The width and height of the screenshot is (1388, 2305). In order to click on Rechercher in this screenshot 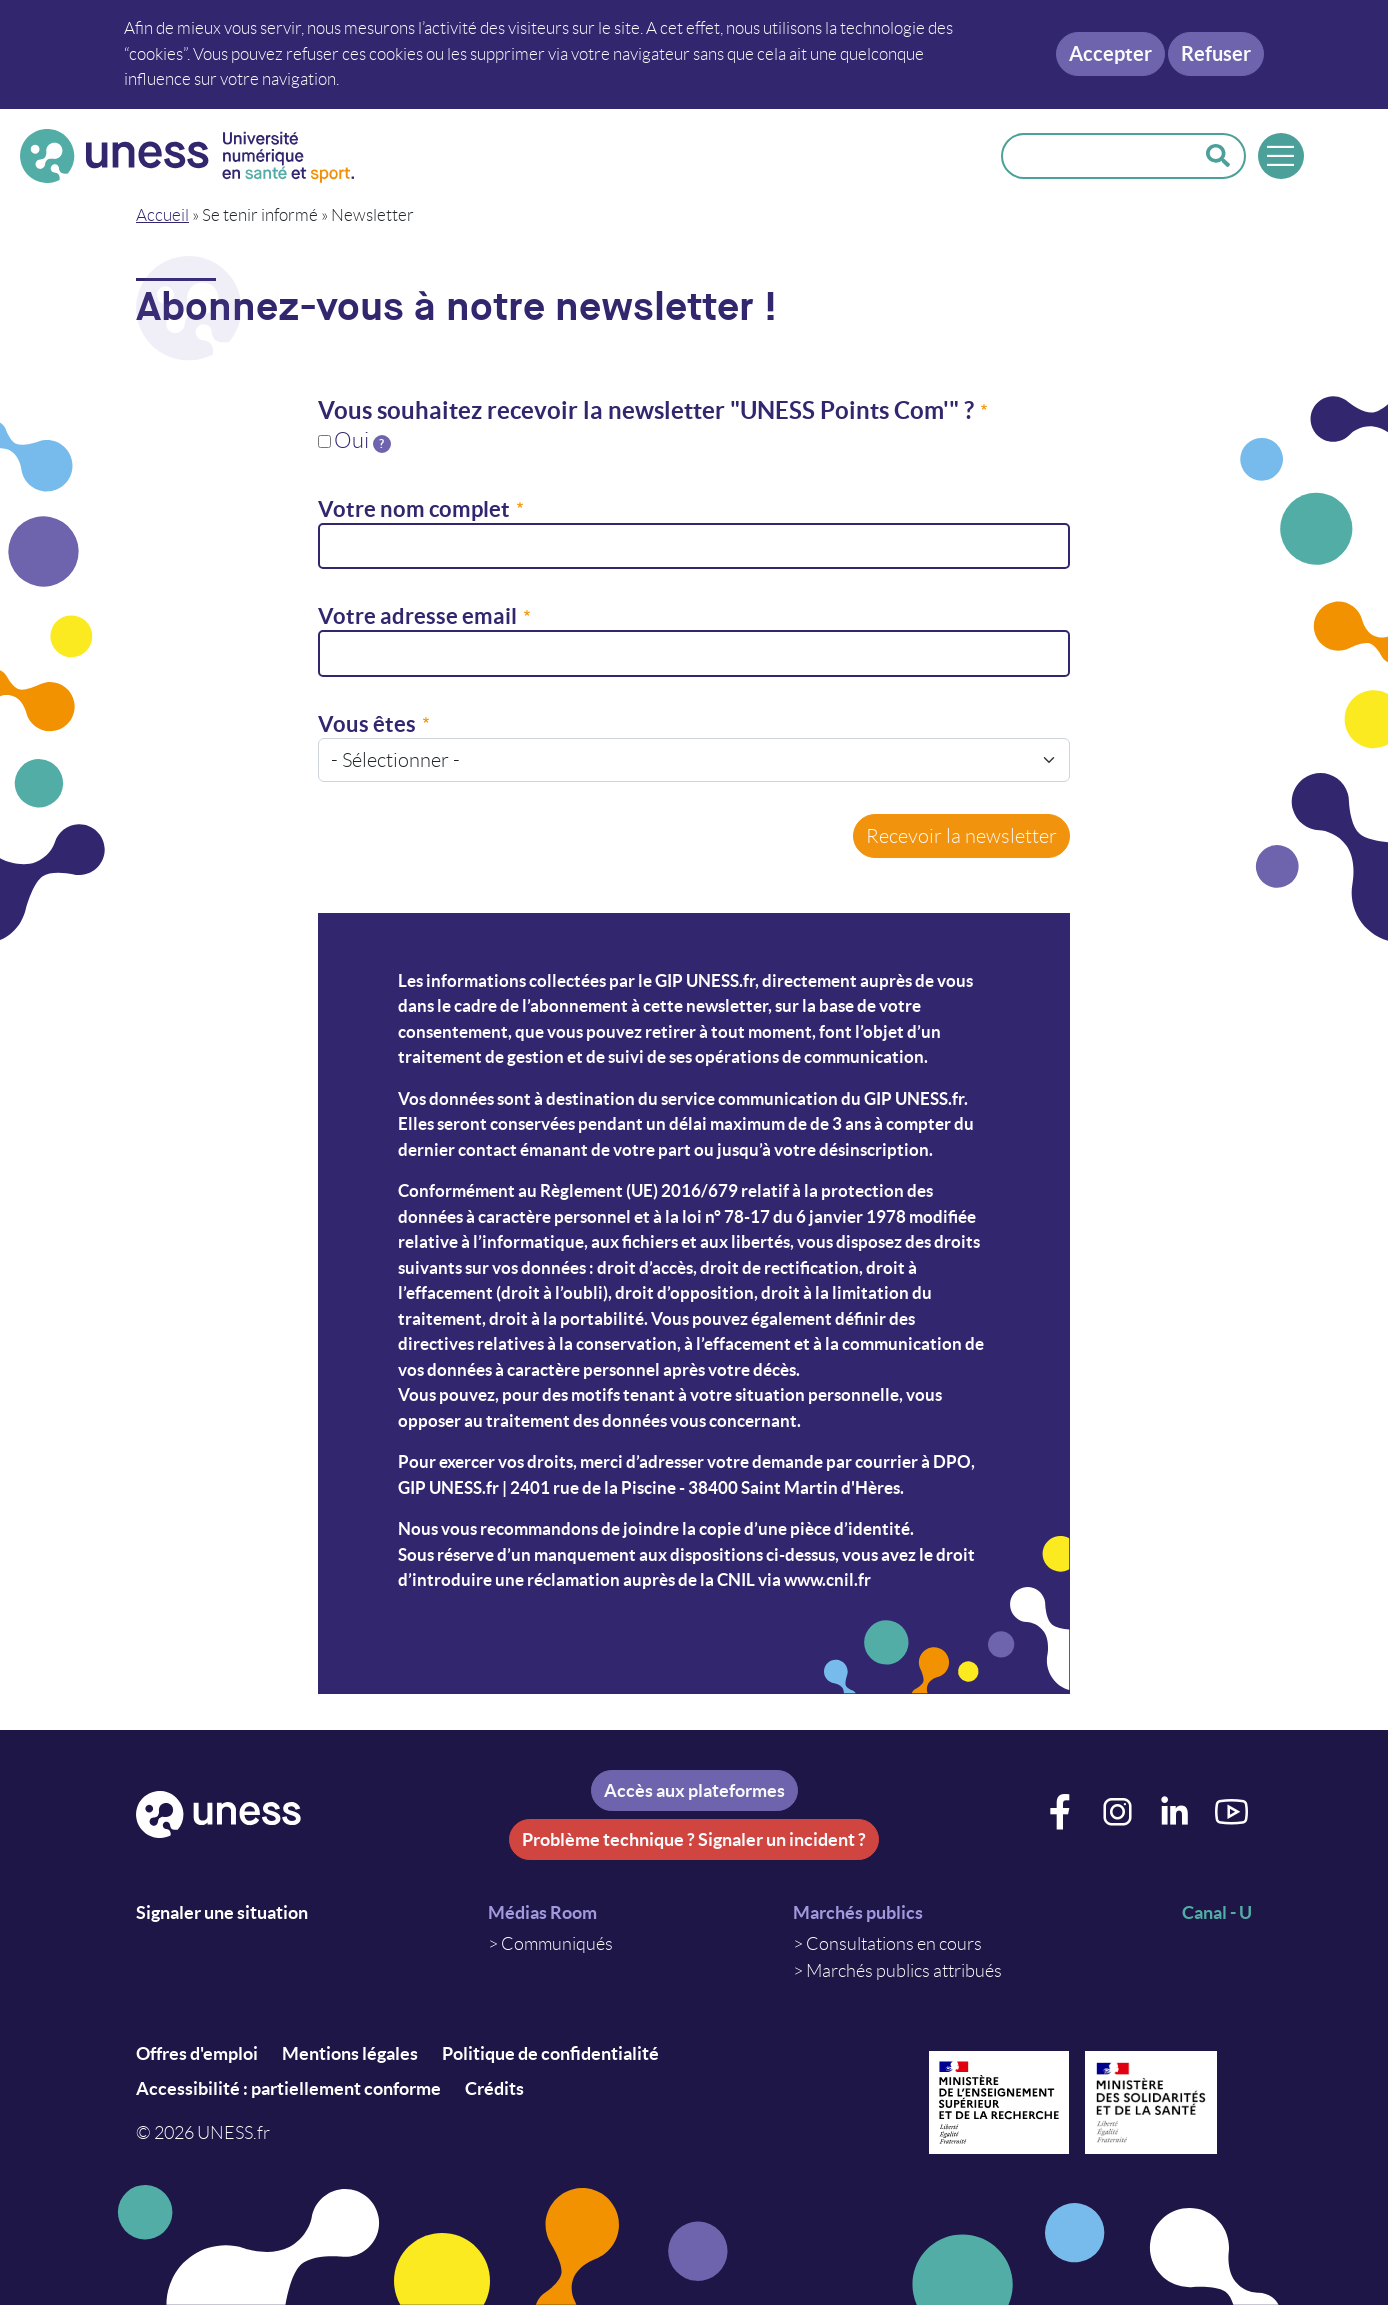, I will do `click(1218, 156)`.